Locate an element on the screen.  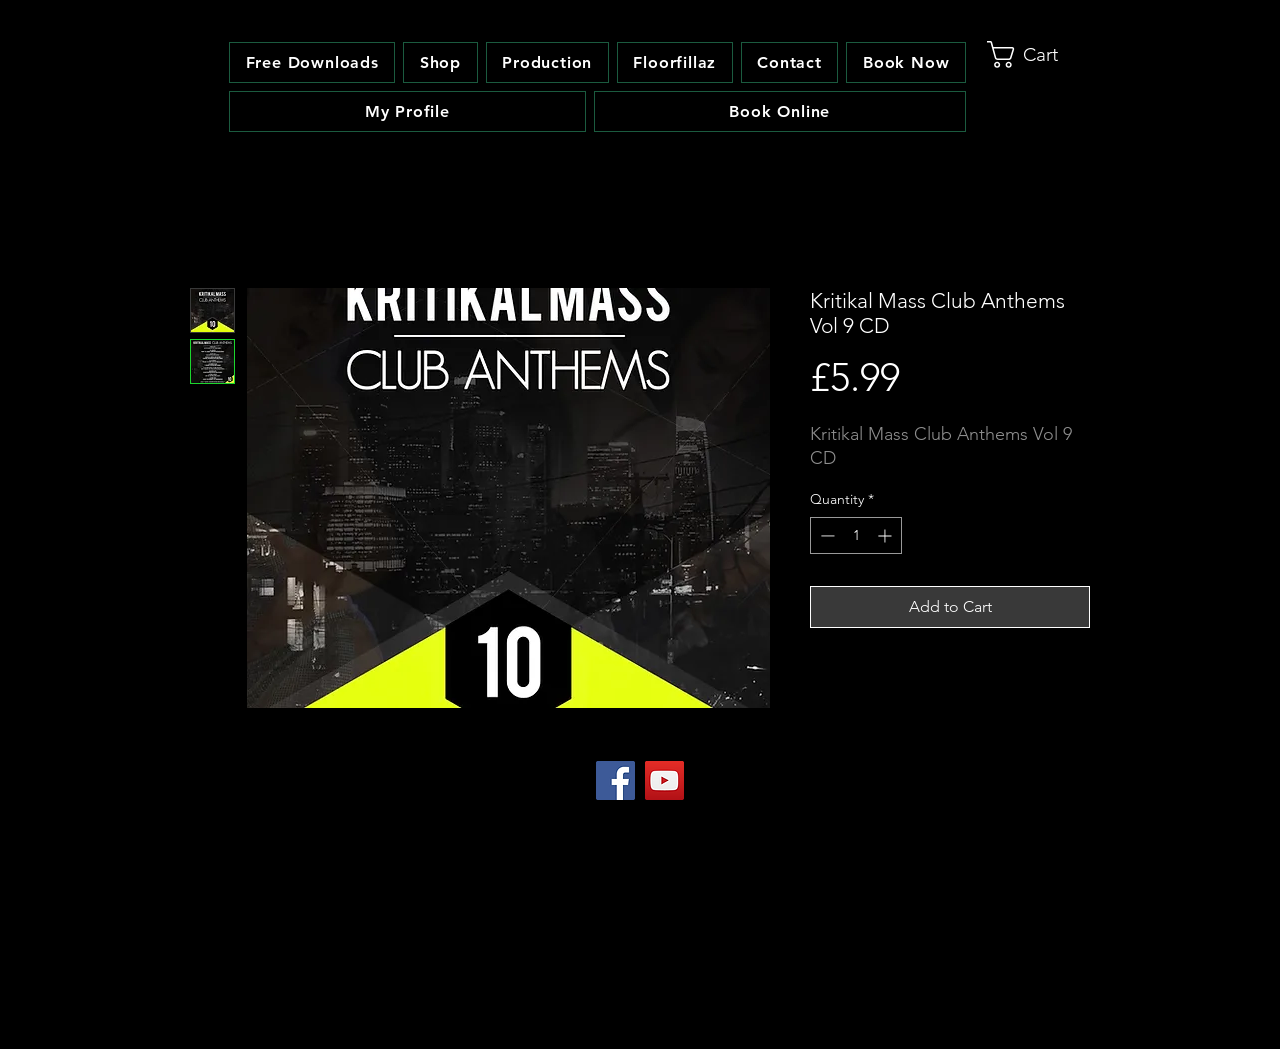
[YouTube Social Icon] is located at coordinates (664, 780).